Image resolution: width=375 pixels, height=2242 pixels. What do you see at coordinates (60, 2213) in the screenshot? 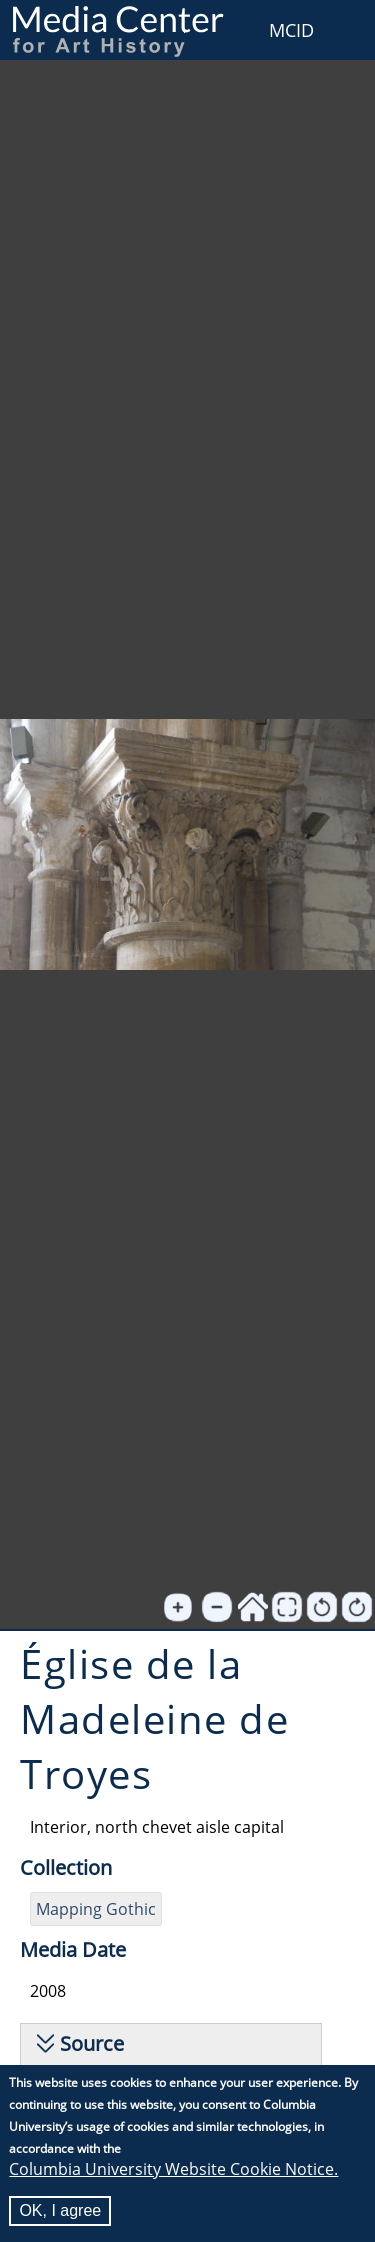
I see `OK, I agree` at bounding box center [60, 2213].